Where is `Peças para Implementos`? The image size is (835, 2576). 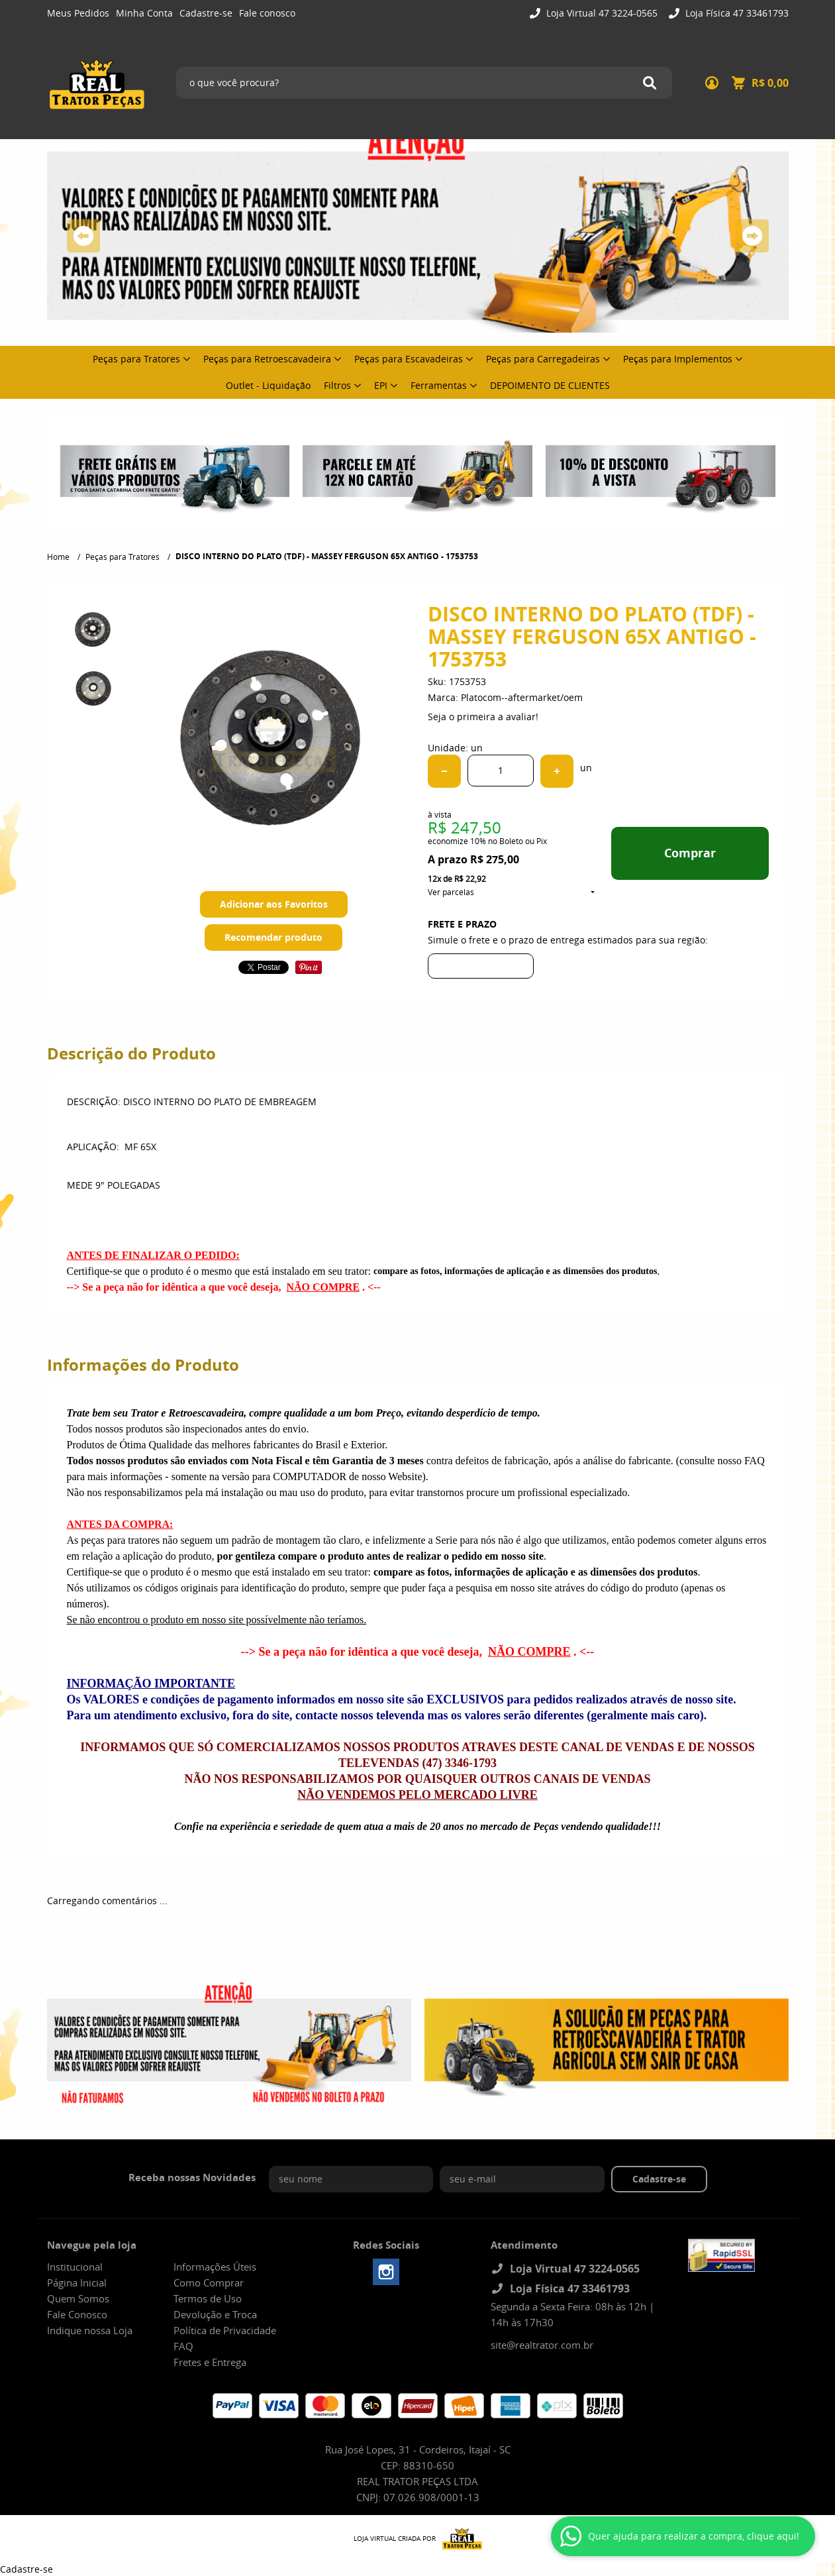
Peças para Implementos is located at coordinates (677, 358).